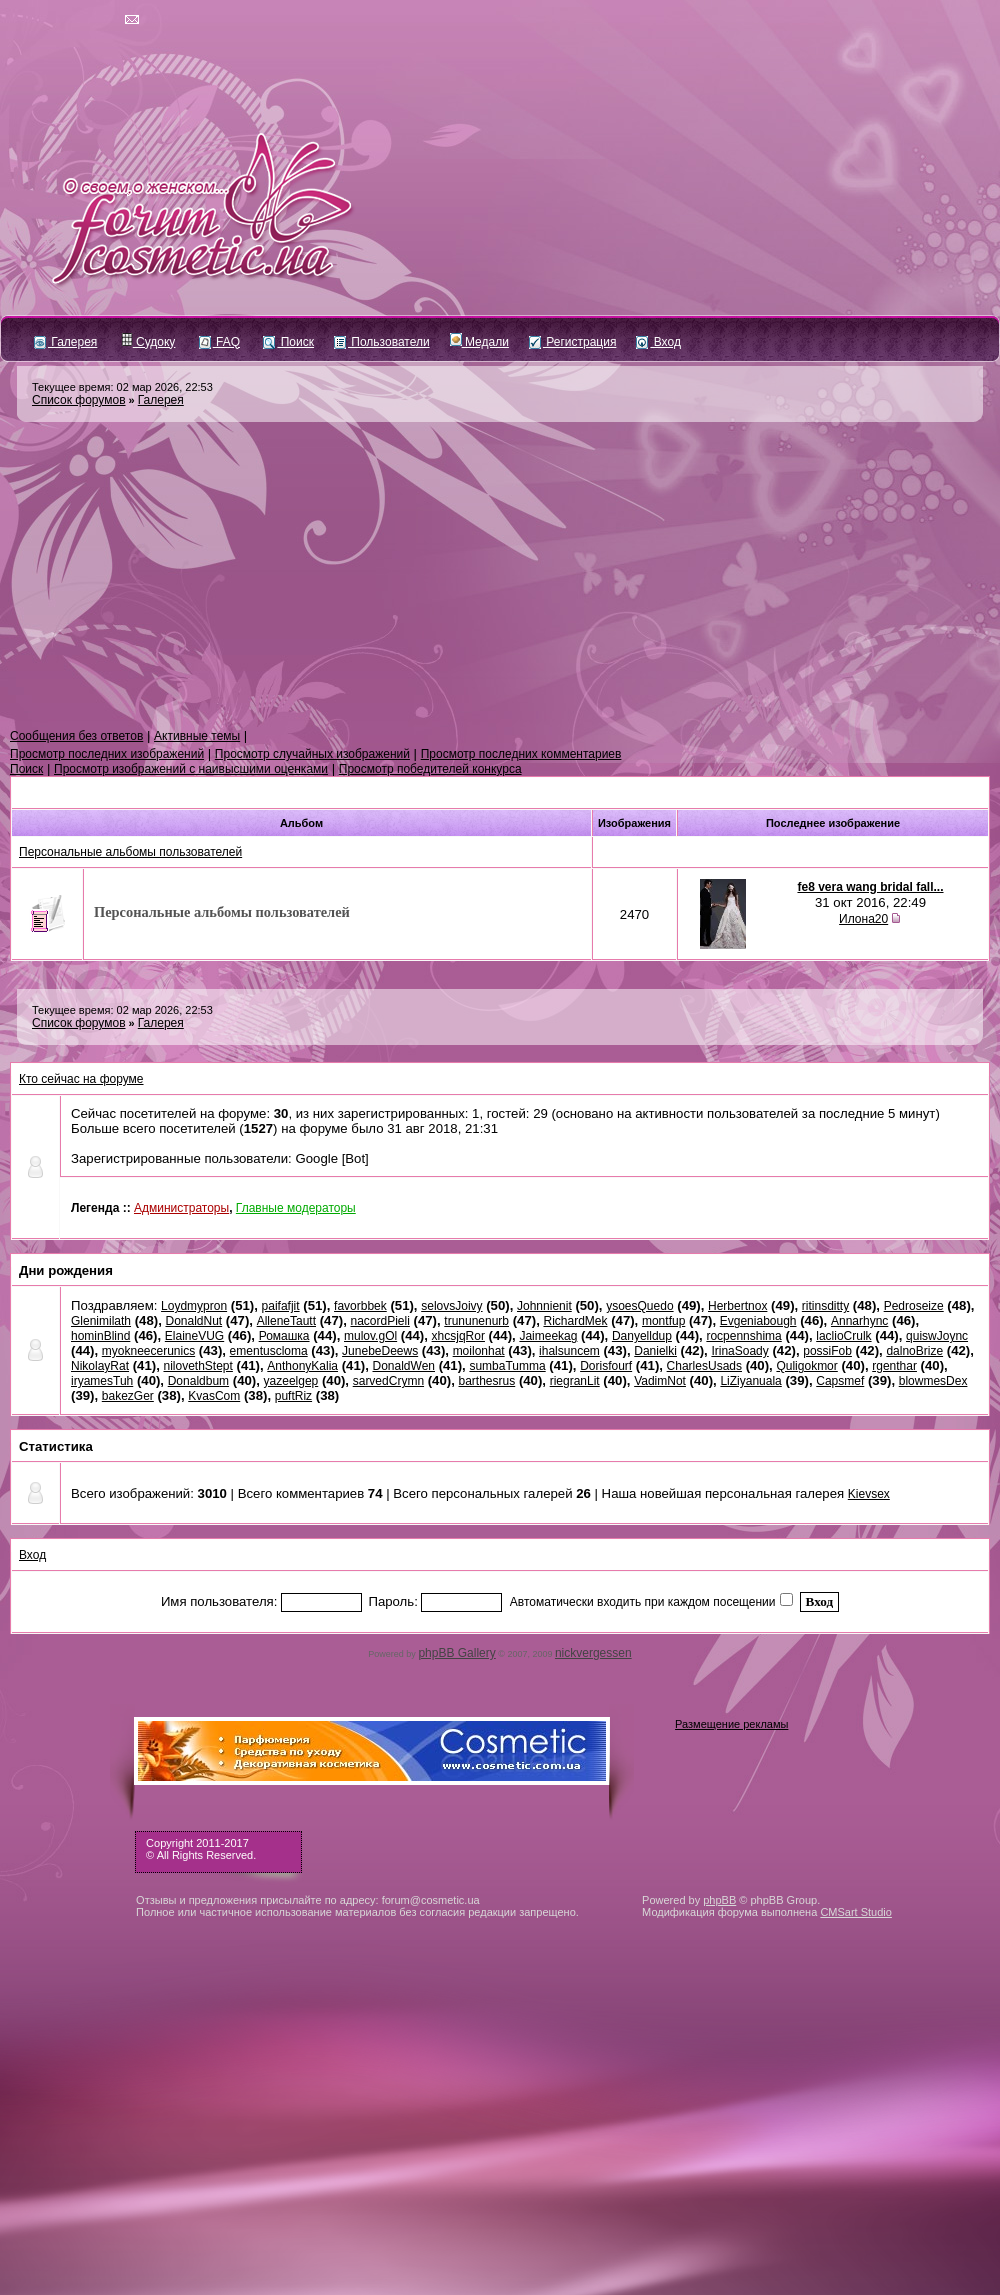 The width and height of the screenshot is (1000, 2295). What do you see at coordinates (593, 1653) in the screenshot?
I see `nickvergessen` at bounding box center [593, 1653].